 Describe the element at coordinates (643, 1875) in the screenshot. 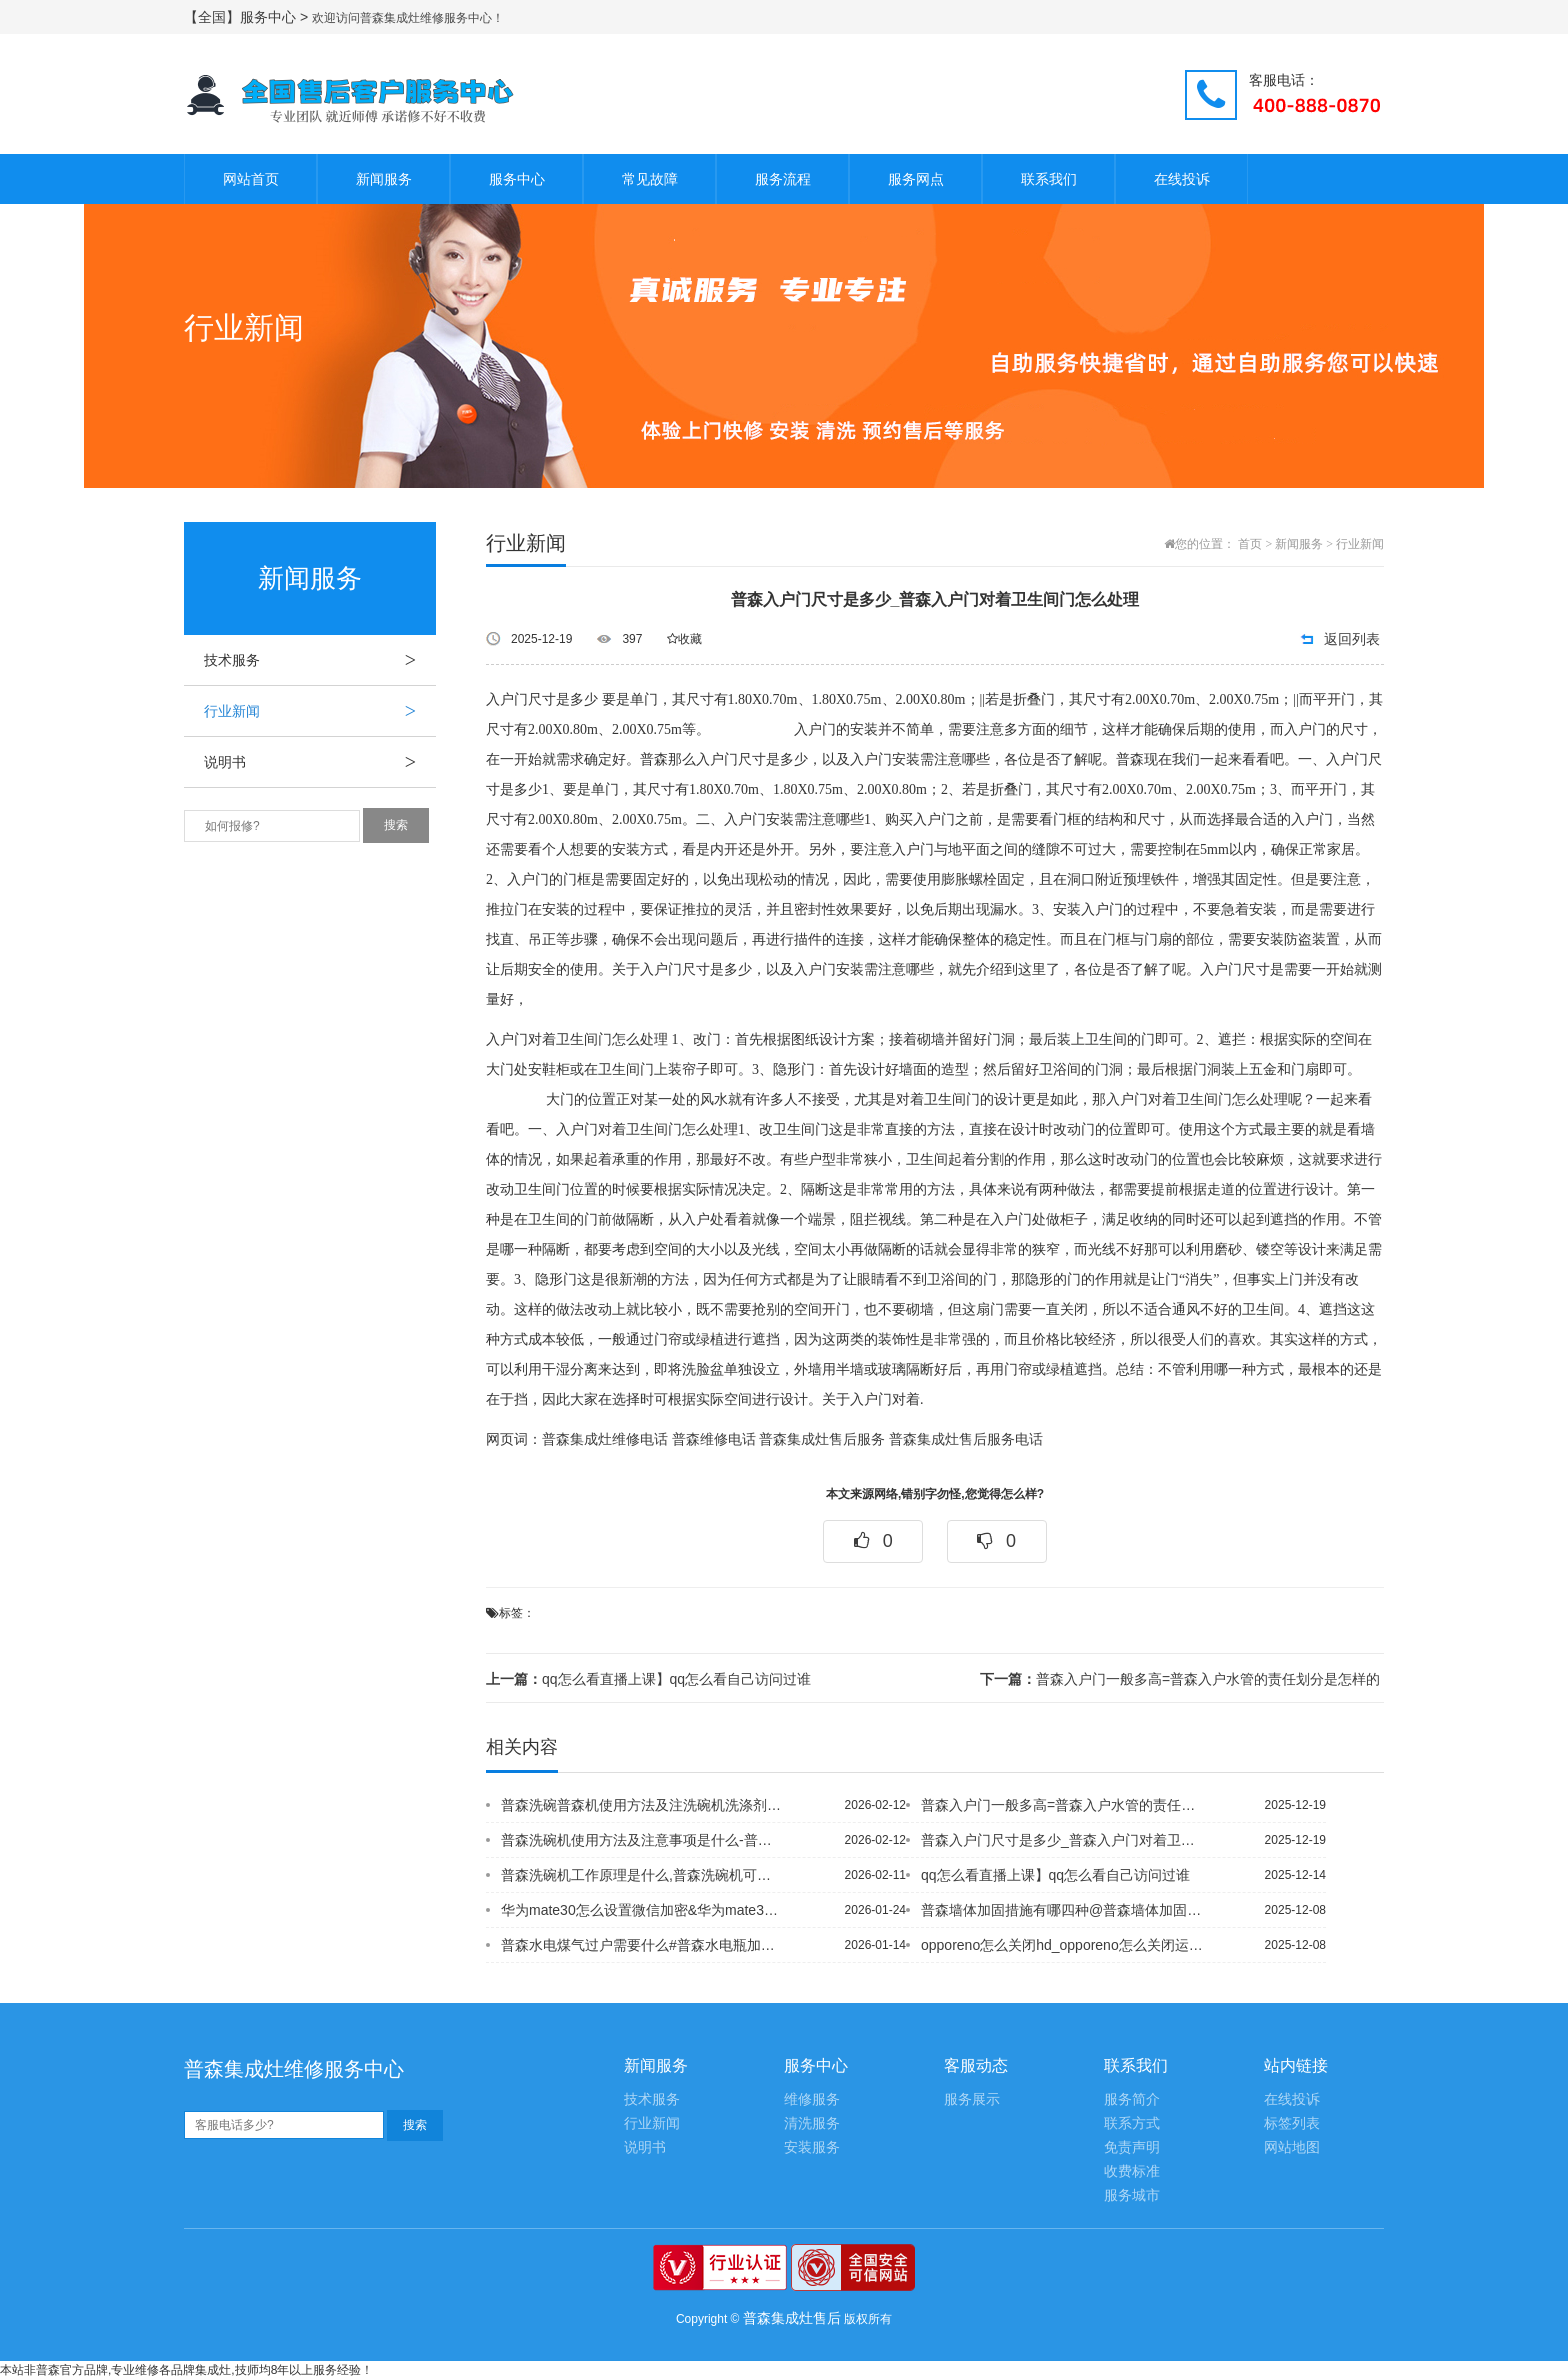

I see `普森洗碗机工作原理是什么,普森洗碗机可以洗锅吗` at that location.